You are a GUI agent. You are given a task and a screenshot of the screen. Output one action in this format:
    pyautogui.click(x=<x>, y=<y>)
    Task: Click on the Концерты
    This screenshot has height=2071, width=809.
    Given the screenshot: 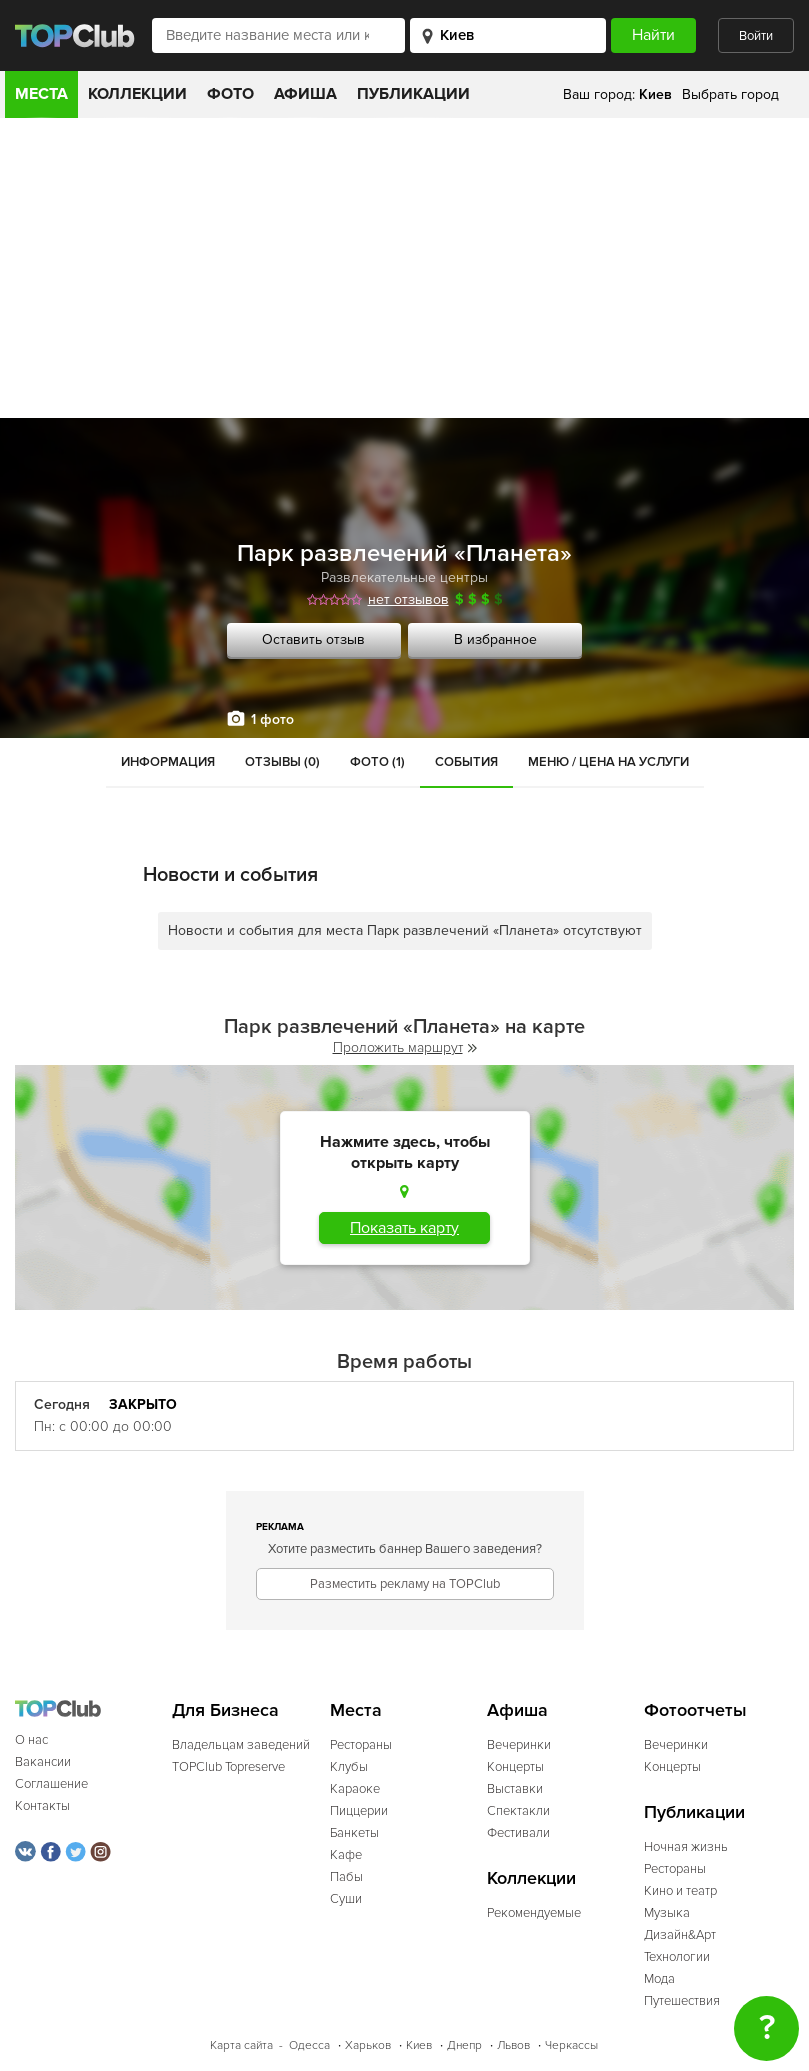 What is the action you would take?
    pyautogui.click(x=515, y=1767)
    